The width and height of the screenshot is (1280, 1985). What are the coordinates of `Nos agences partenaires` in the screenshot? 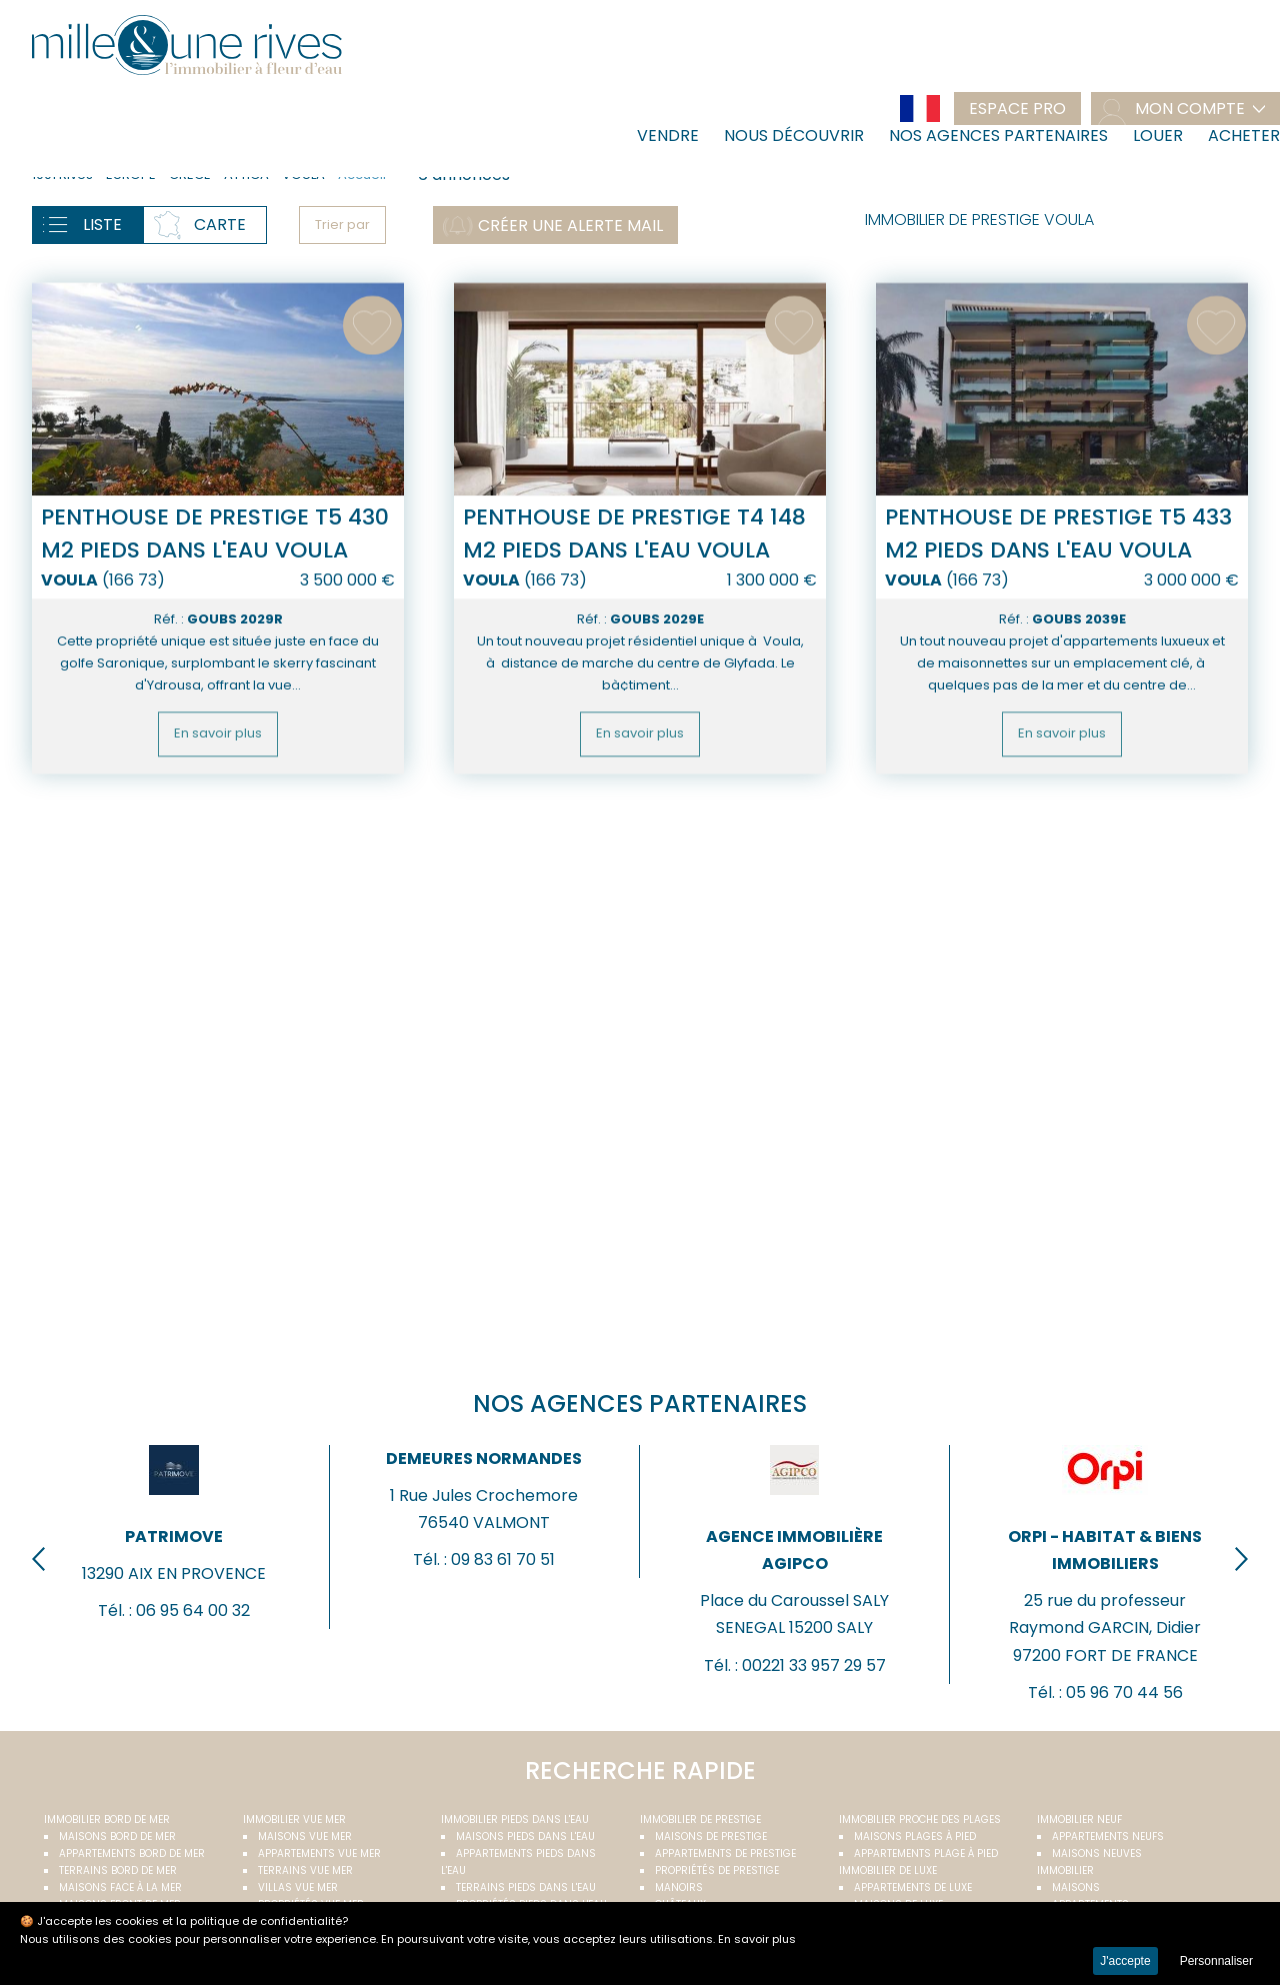 It's located at (998, 135).